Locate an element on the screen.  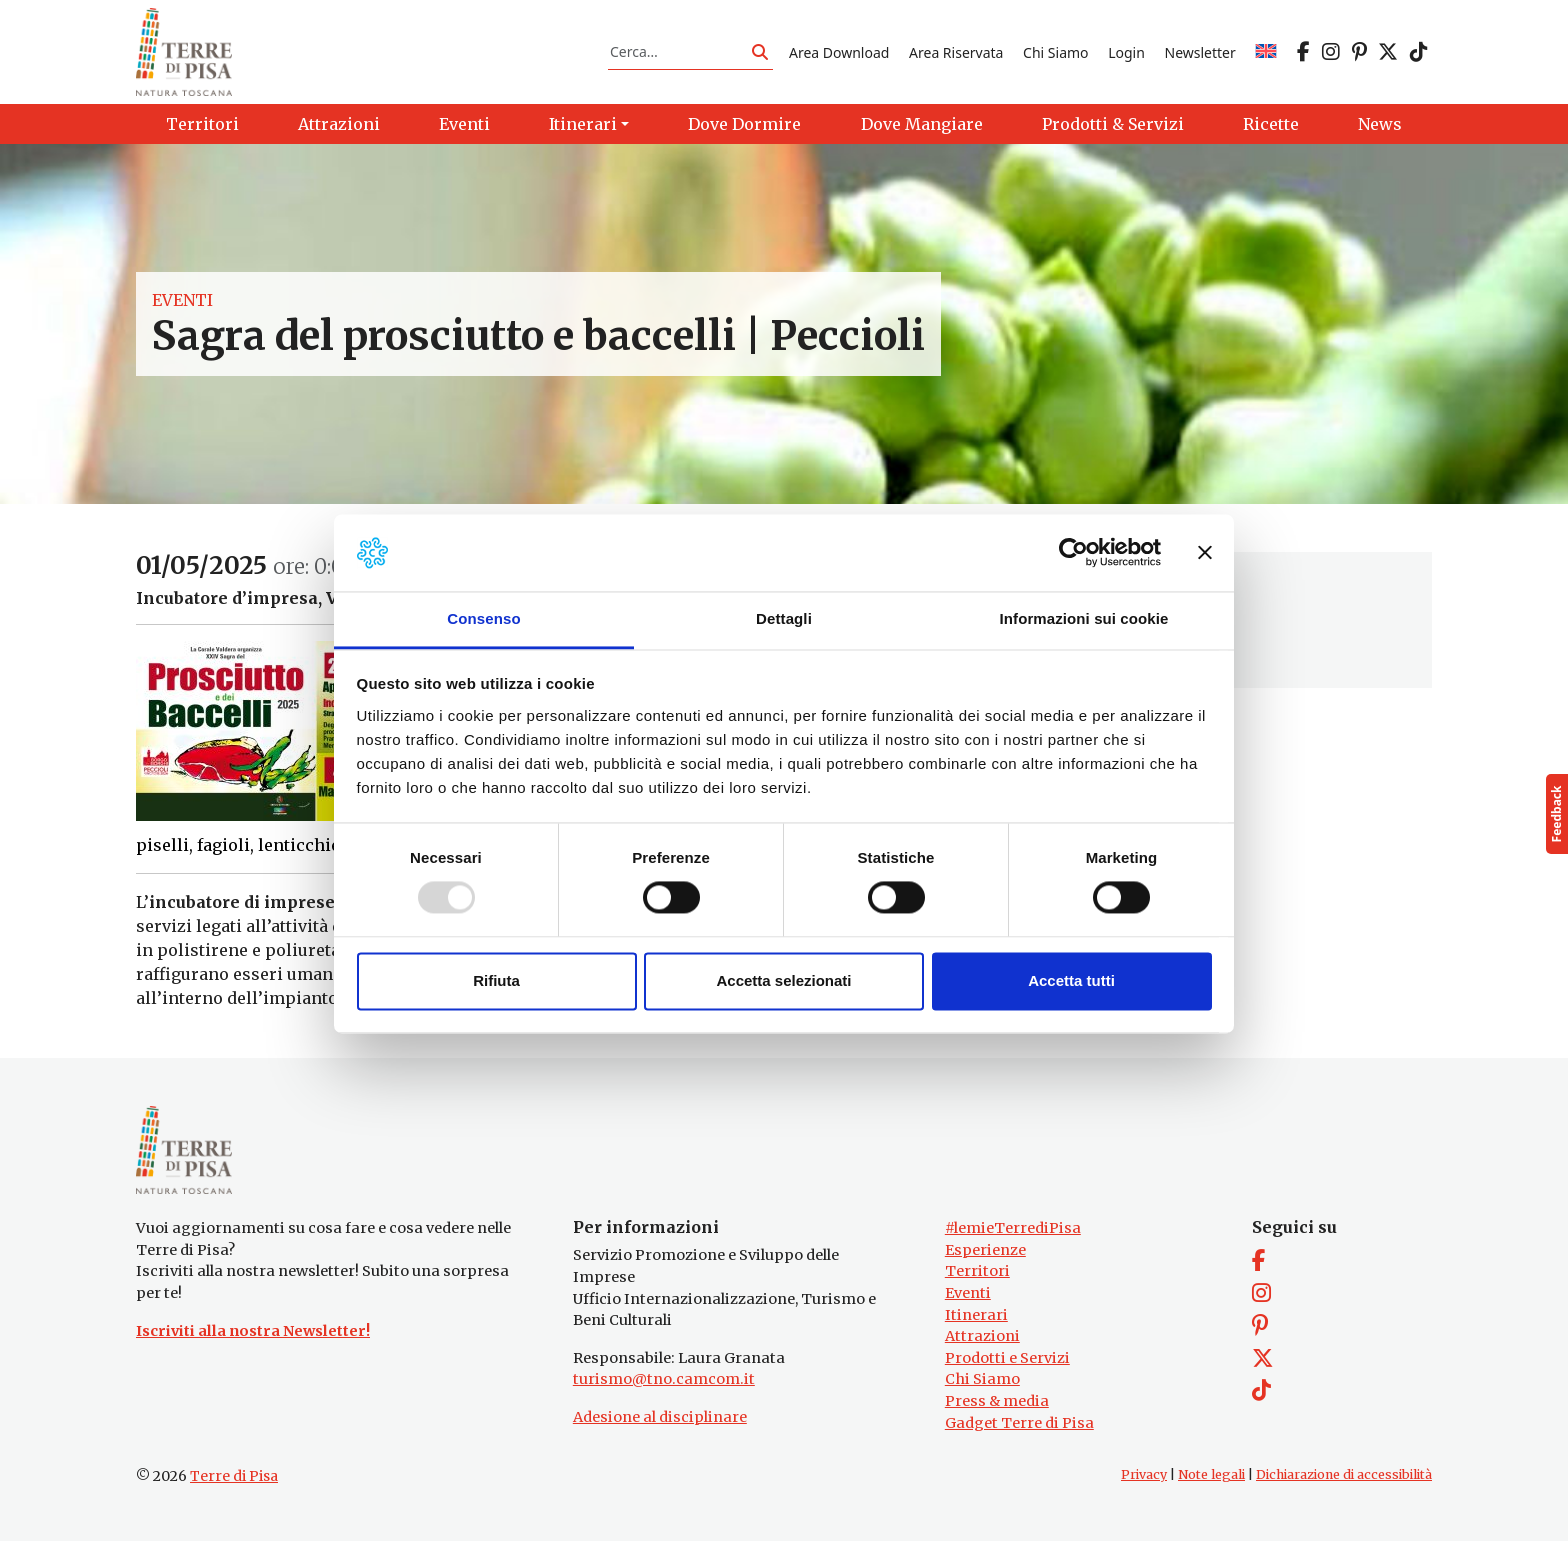
Area Riservata is located at coordinates (956, 53).